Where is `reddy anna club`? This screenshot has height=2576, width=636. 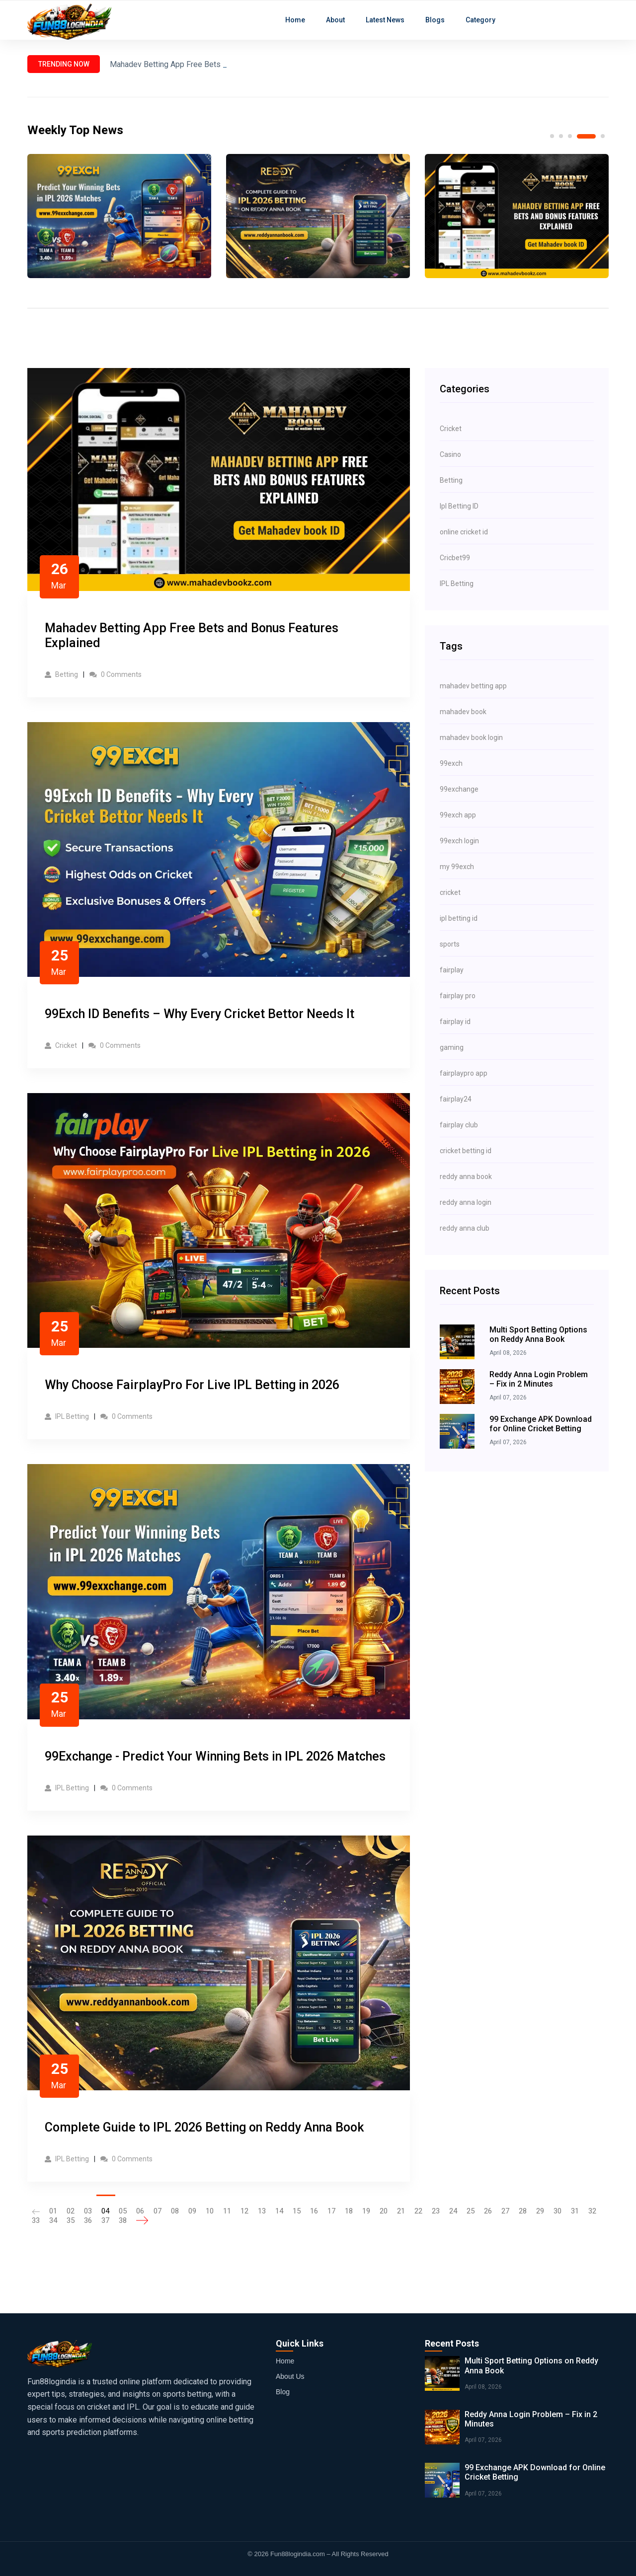
reddy anna club is located at coordinates (464, 1228).